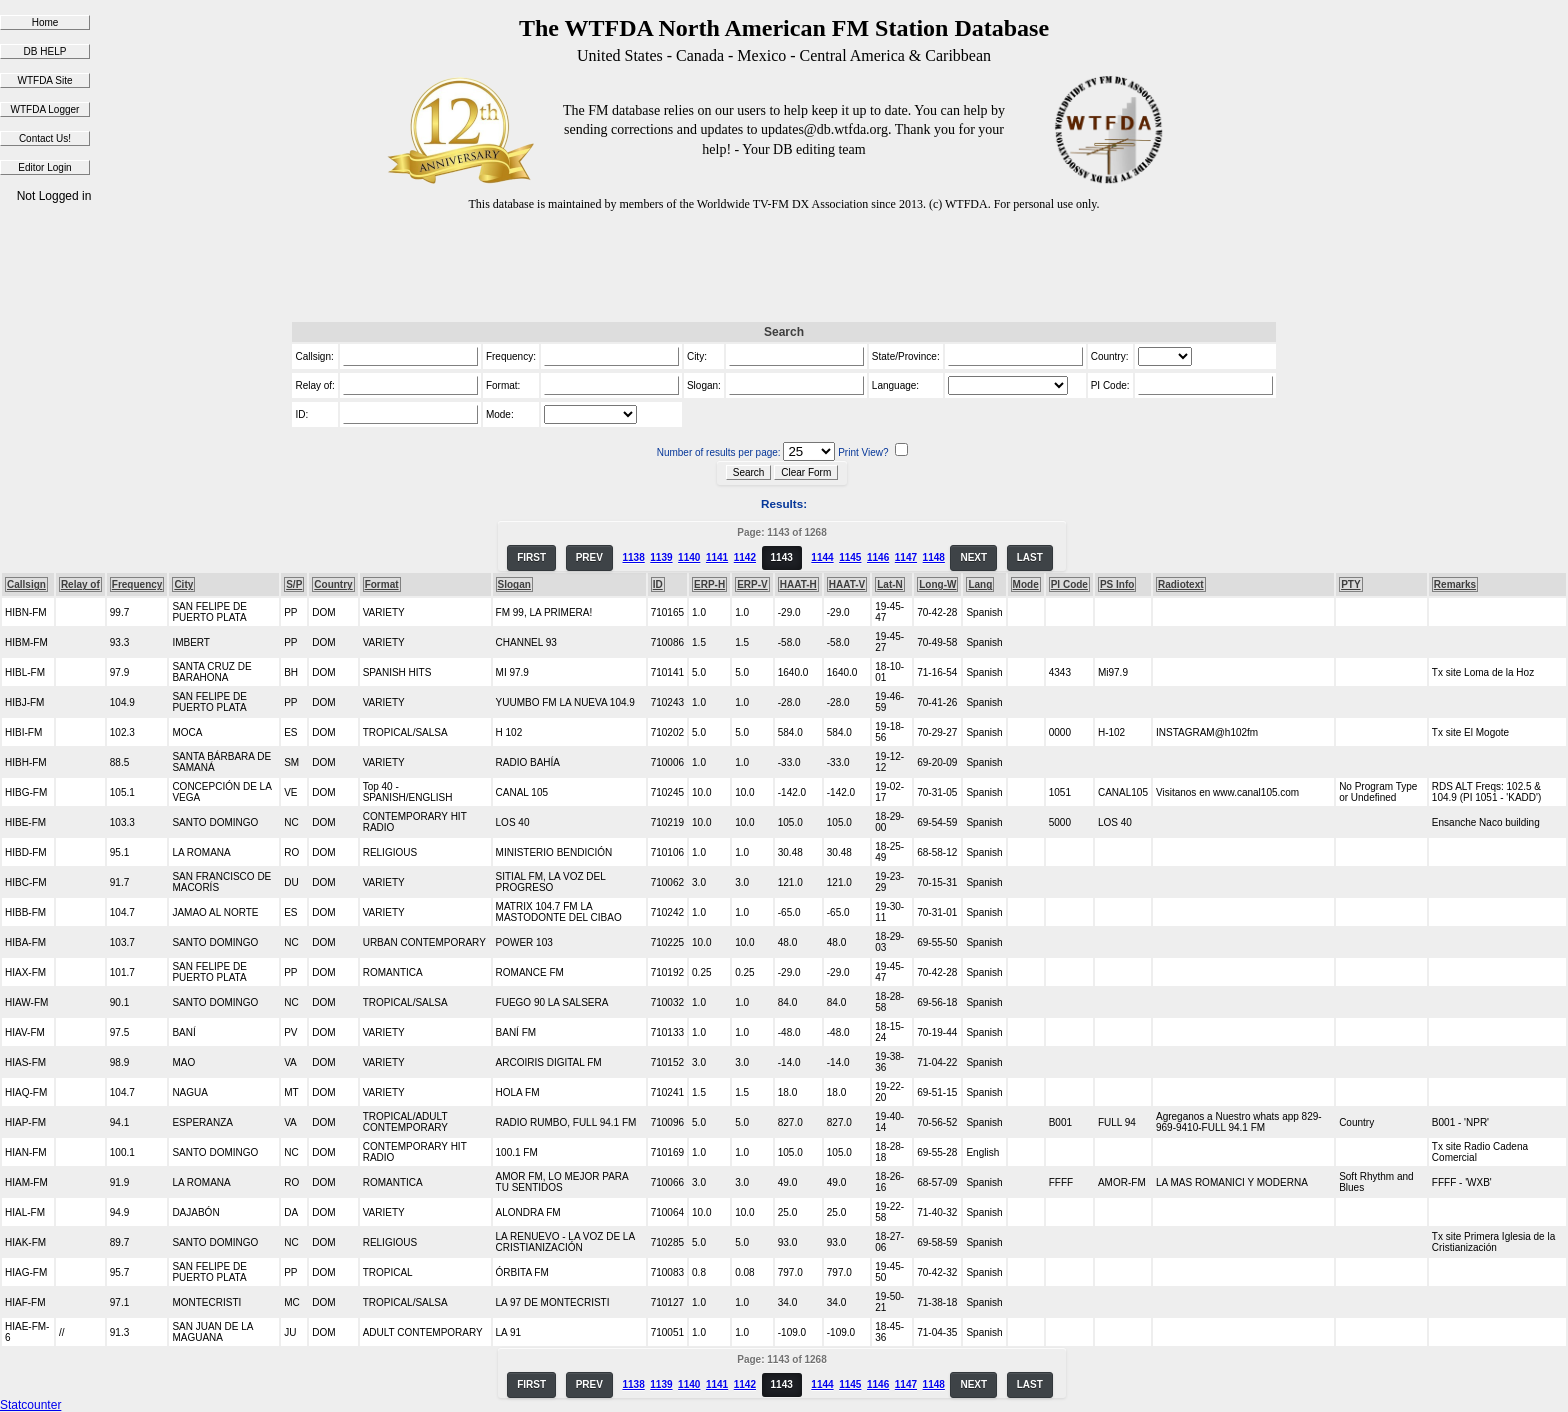  Describe the element at coordinates (514, 584) in the screenshot. I see `Slogan` at that location.